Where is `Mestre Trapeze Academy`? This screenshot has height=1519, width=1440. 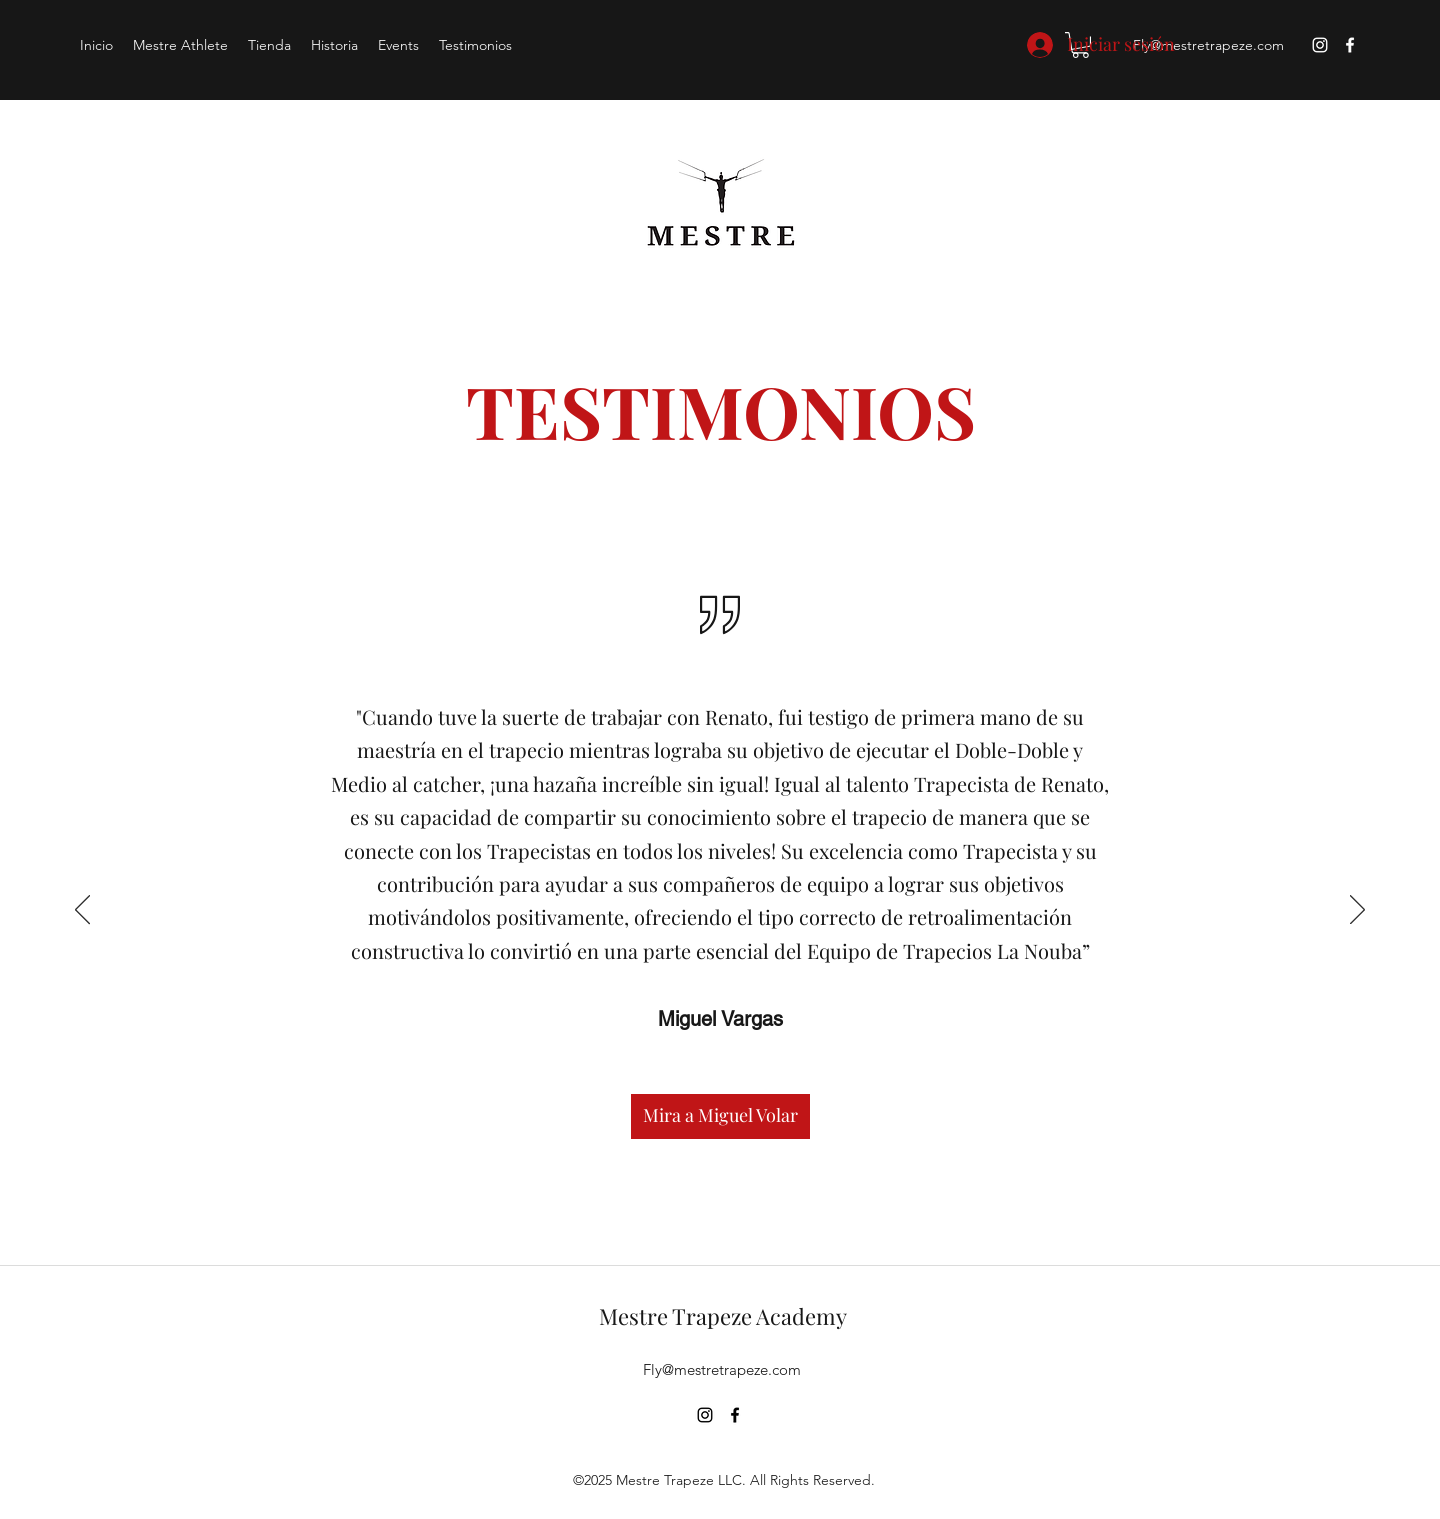 Mestre Trapeze Academy is located at coordinates (723, 1316).